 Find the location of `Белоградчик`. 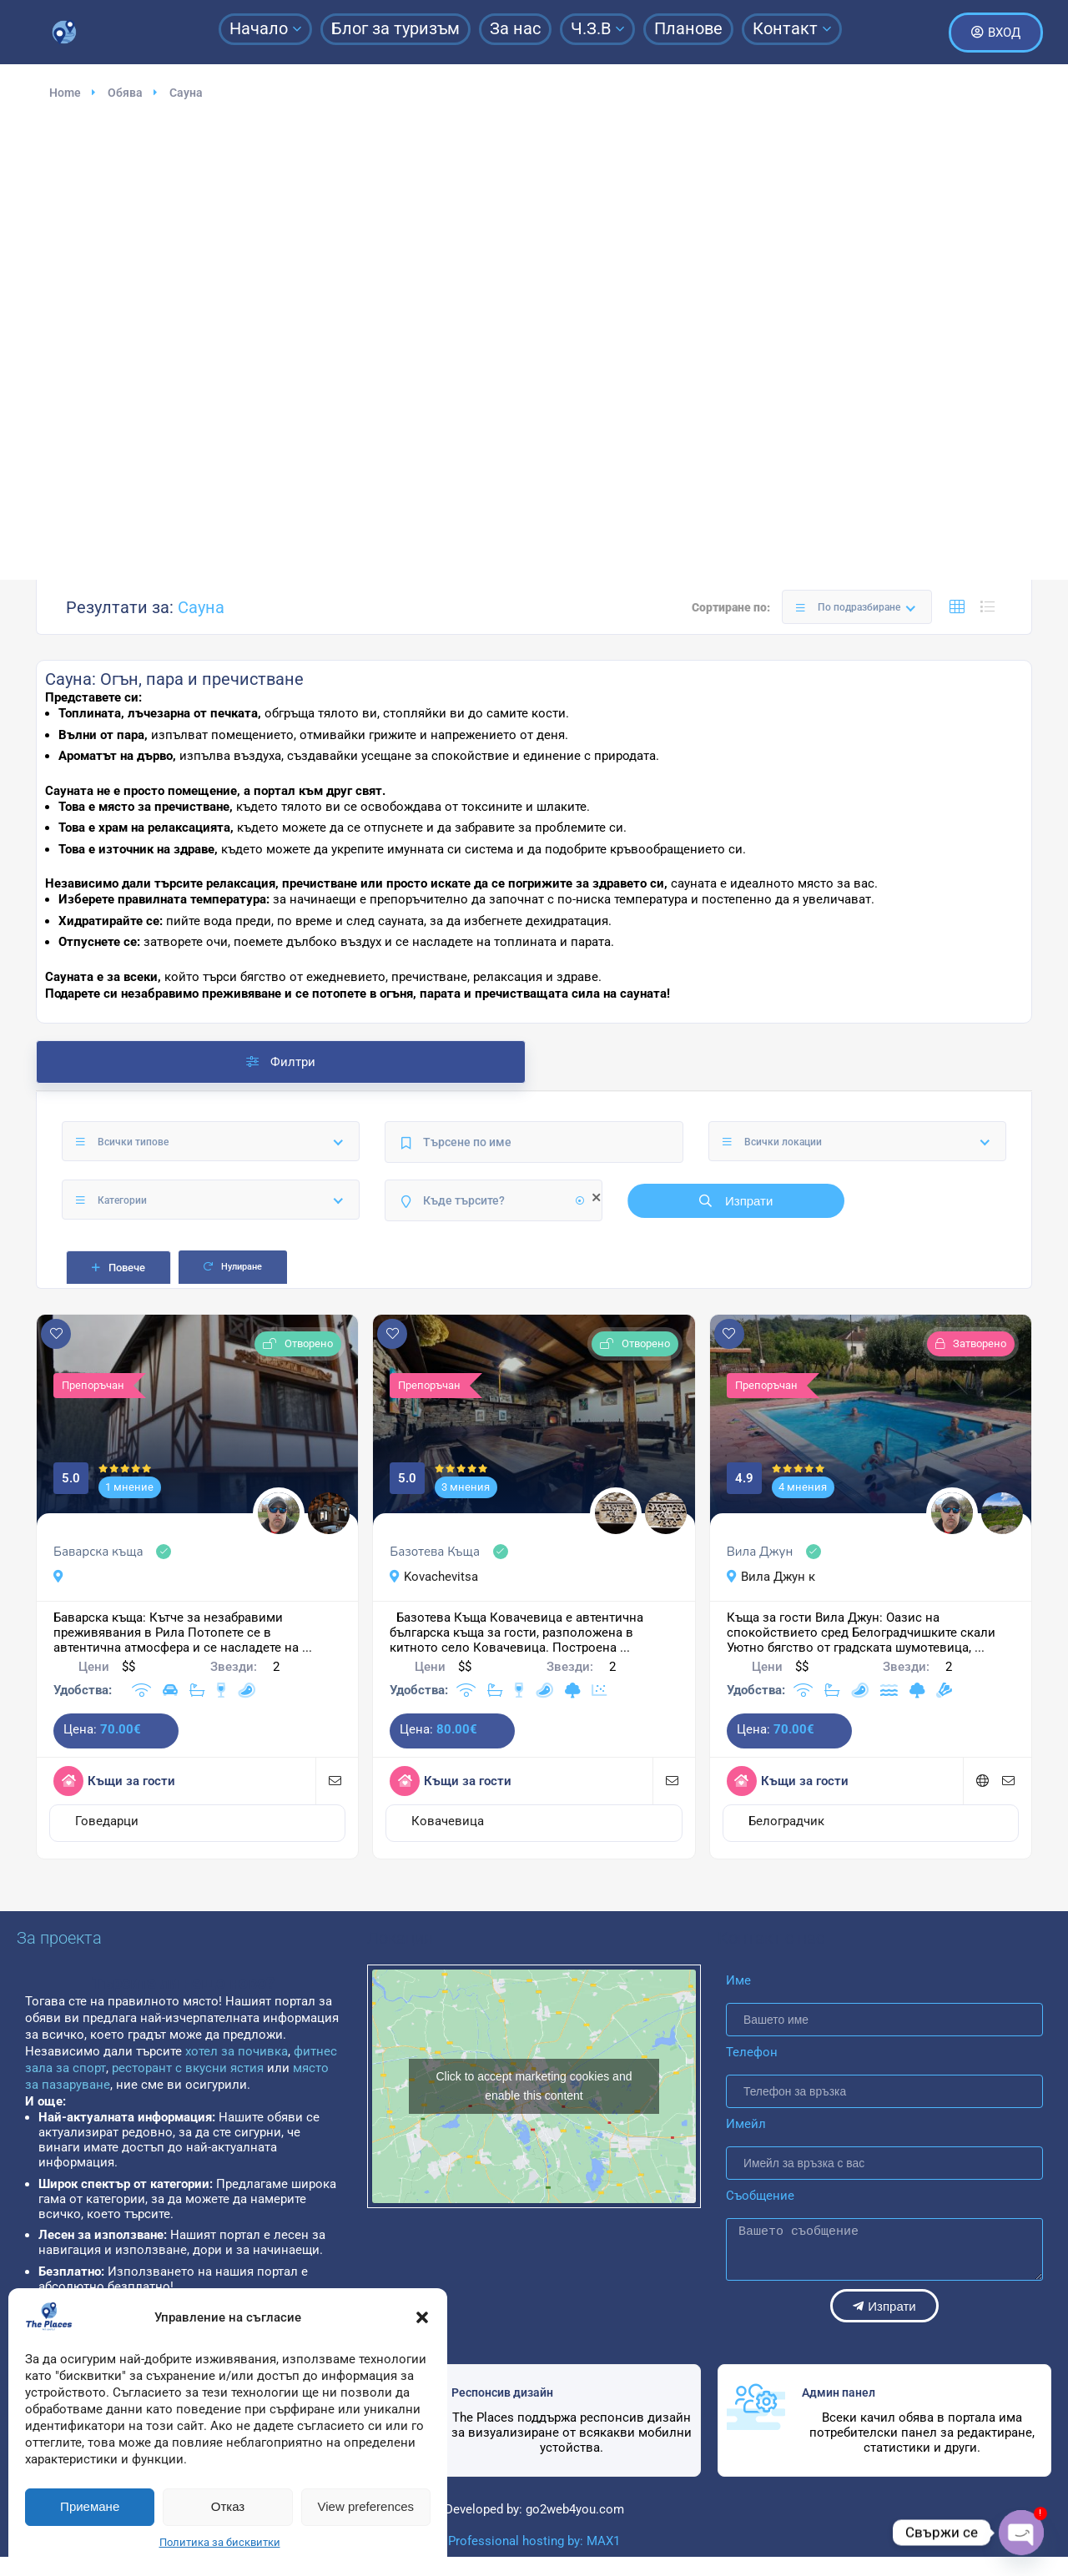

Белоградчик is located at coordinates (786, 1821).